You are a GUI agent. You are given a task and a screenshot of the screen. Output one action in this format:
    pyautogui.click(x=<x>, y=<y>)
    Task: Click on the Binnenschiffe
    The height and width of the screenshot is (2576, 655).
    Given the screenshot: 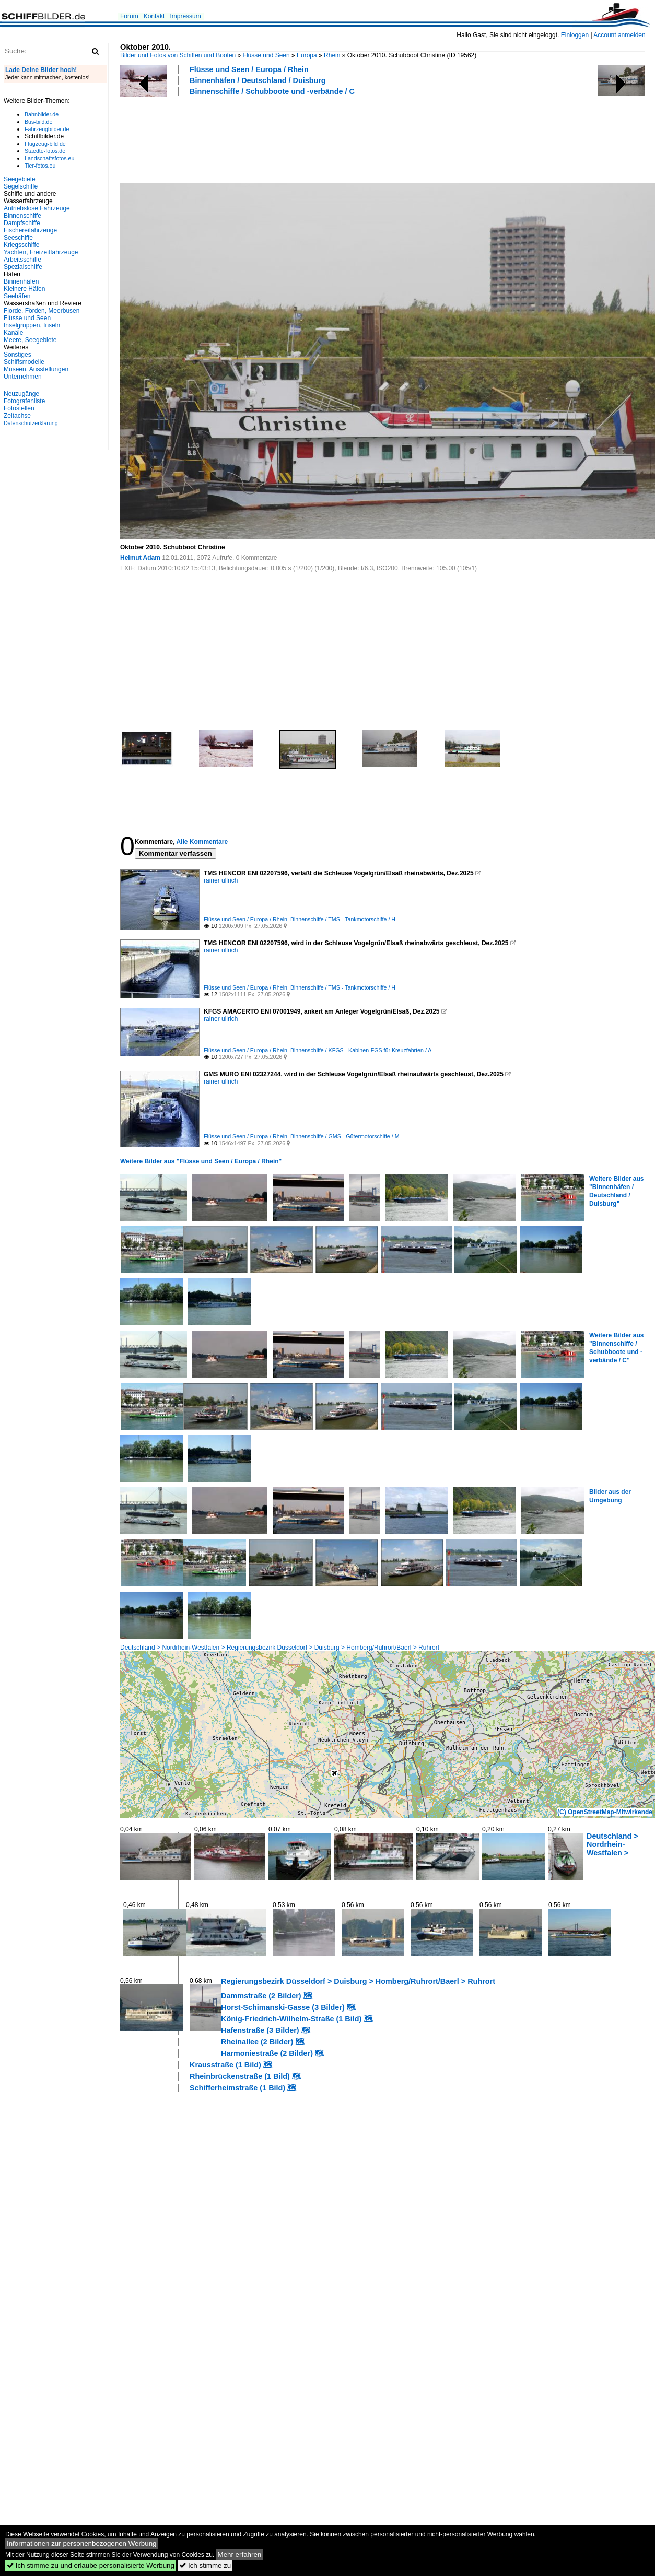 What is the action you would take?
    pyautogui.click(x=22, y=215)
    